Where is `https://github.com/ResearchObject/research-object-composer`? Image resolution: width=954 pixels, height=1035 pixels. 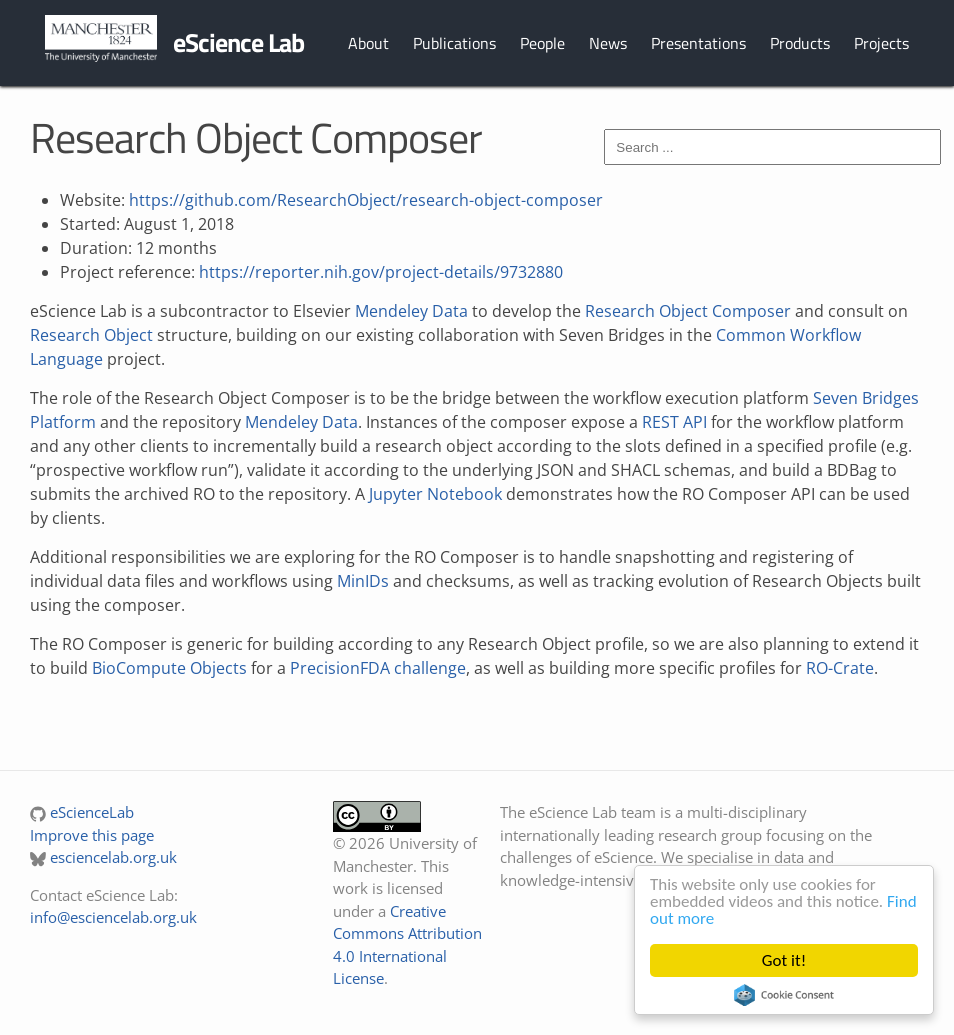
https://github.com/ResearchObject/research-object-composer is located at coordinates (366, 200).